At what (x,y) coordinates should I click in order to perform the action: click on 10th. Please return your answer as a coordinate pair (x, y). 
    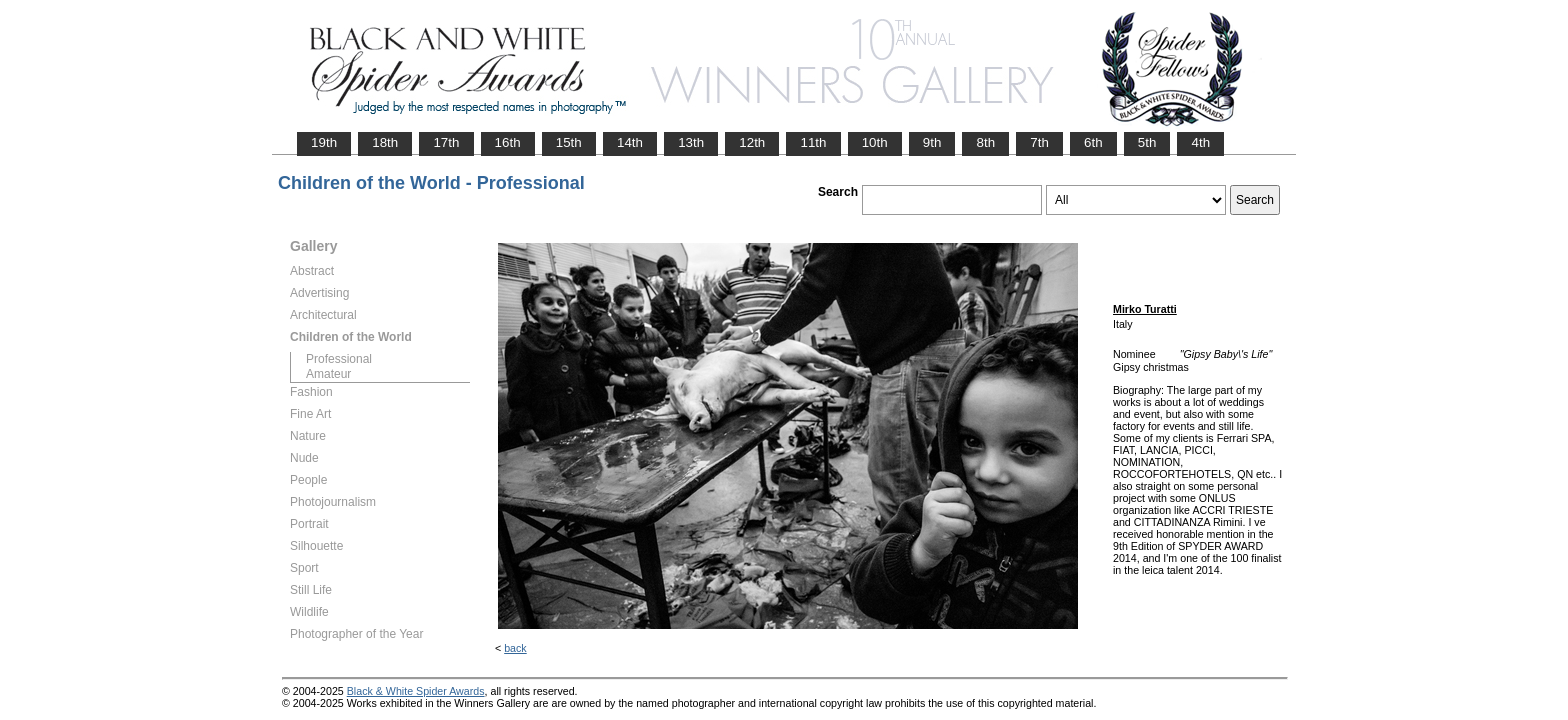
    Looking at the image, I should click on (875, 142).